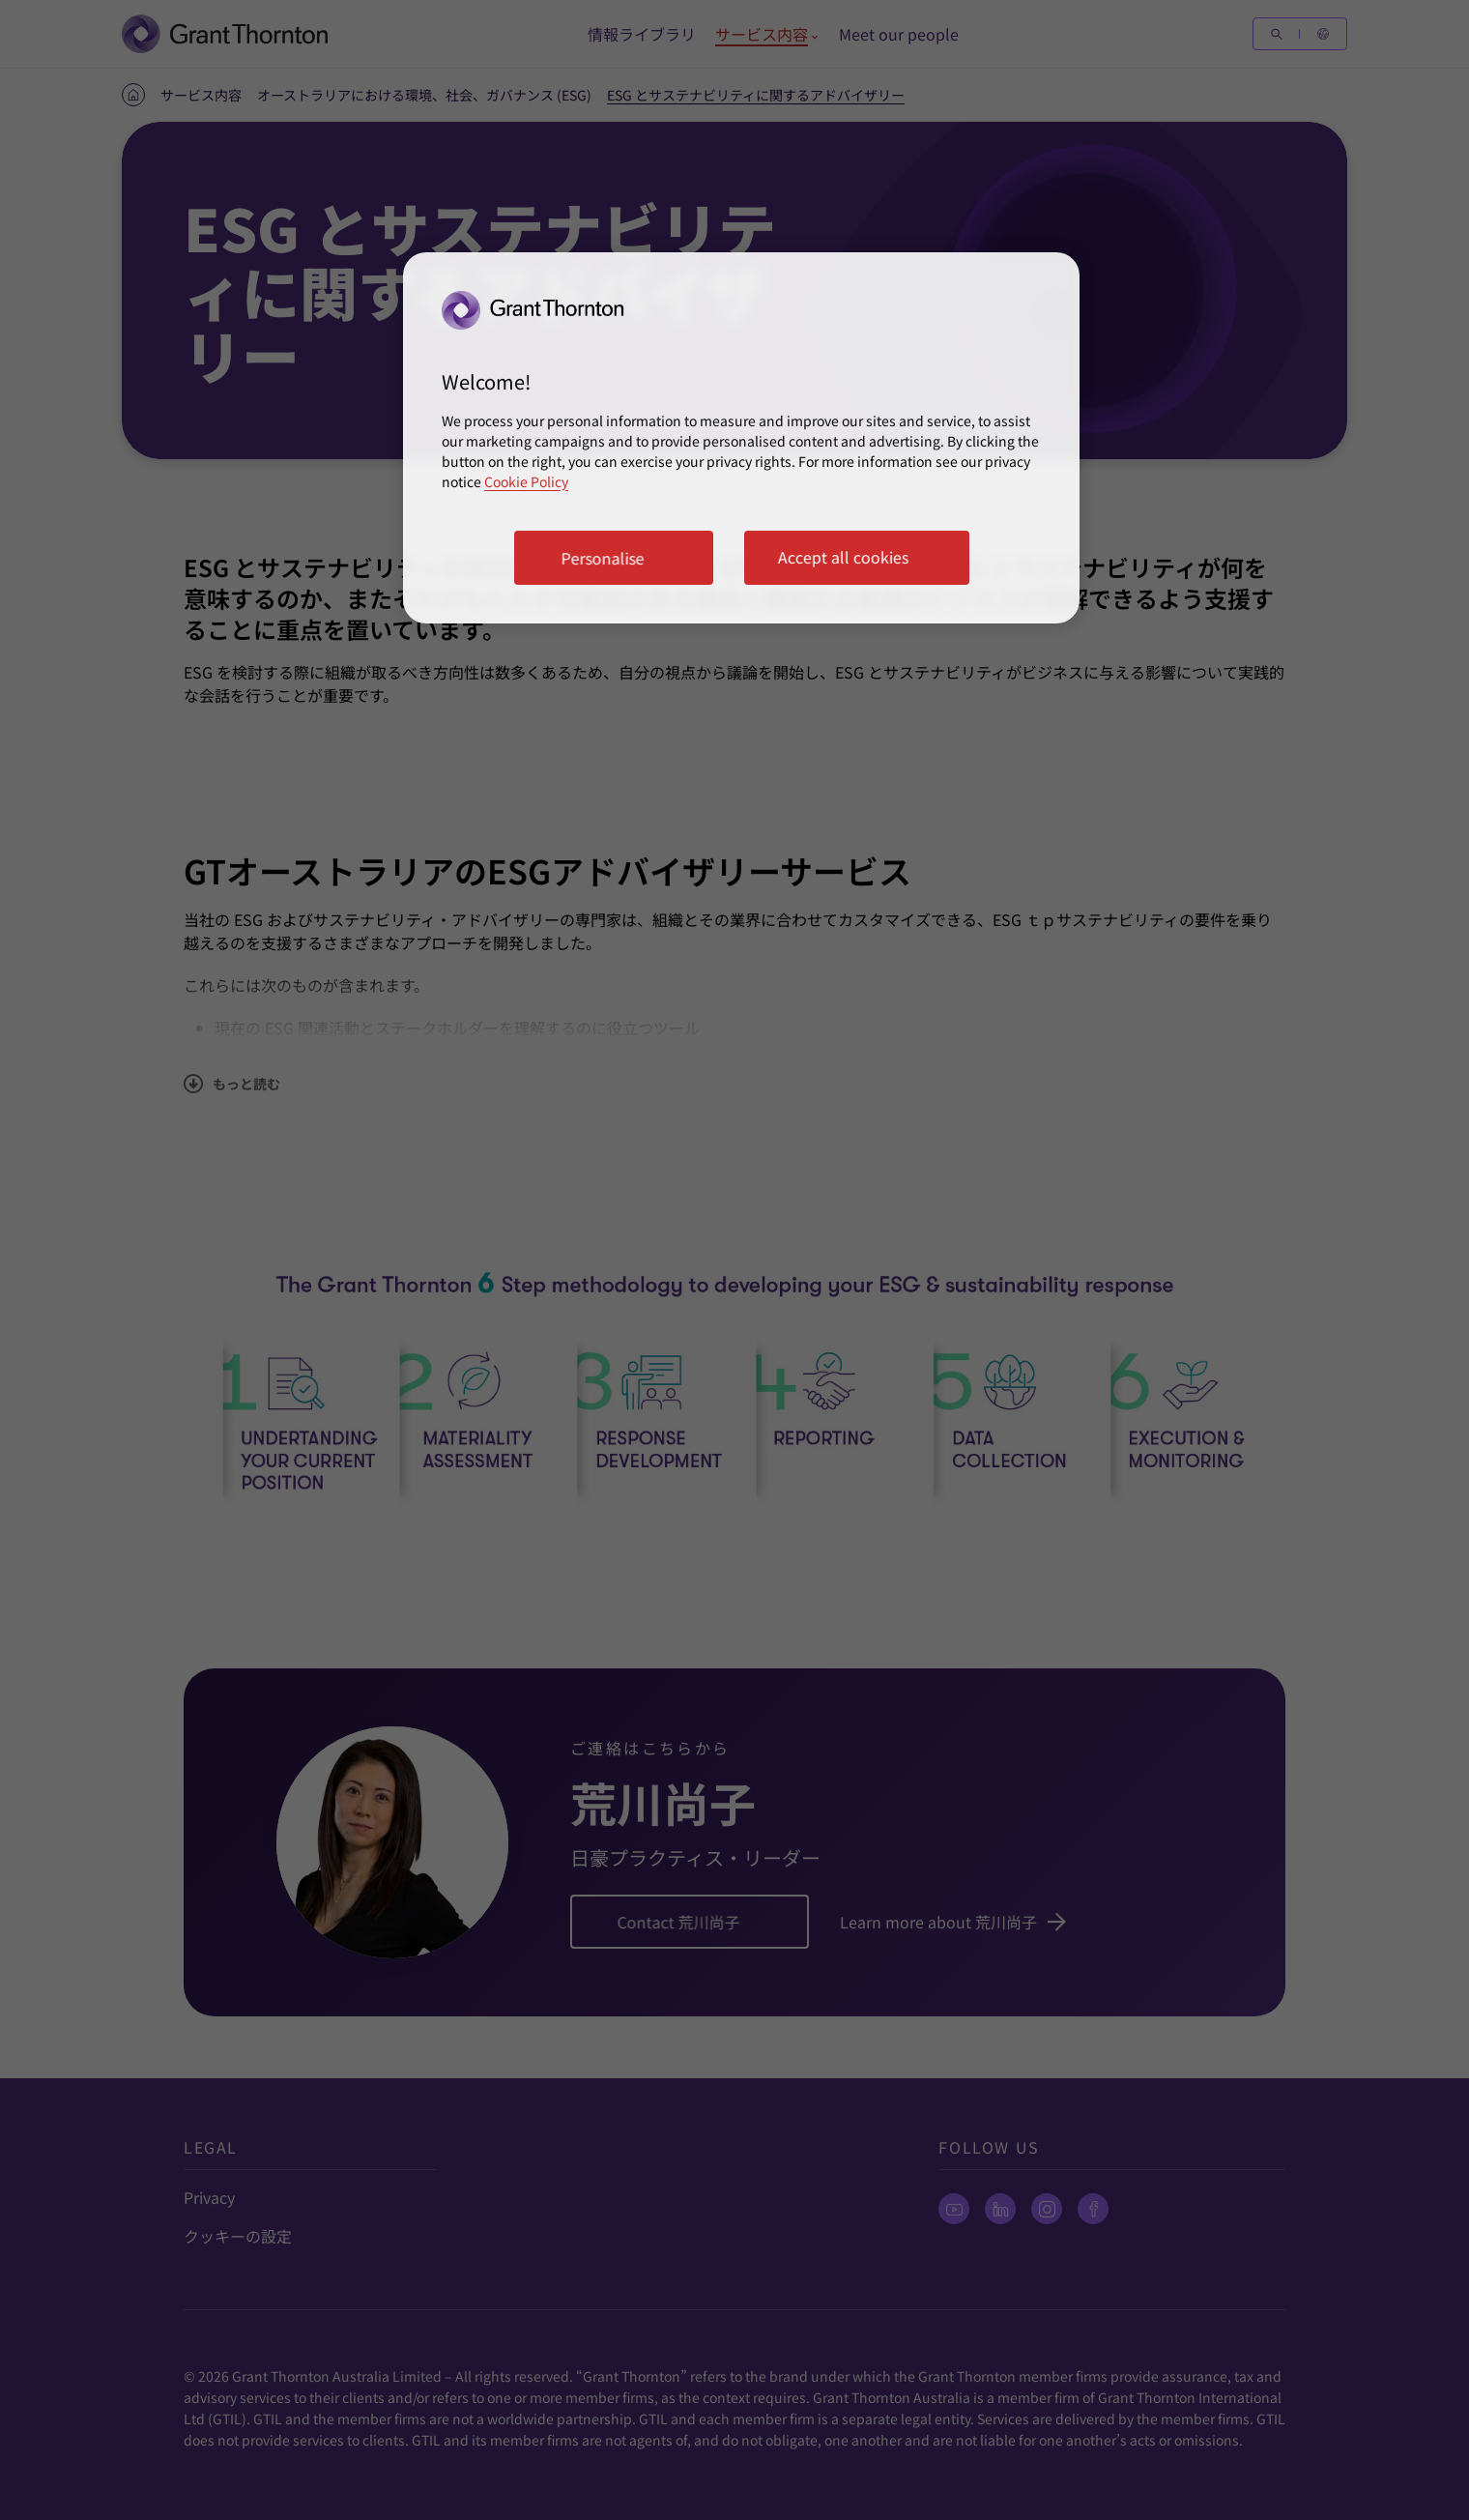 The image size is (1469, 2520). I want to click on Cookie Policy, so click(526, 481).